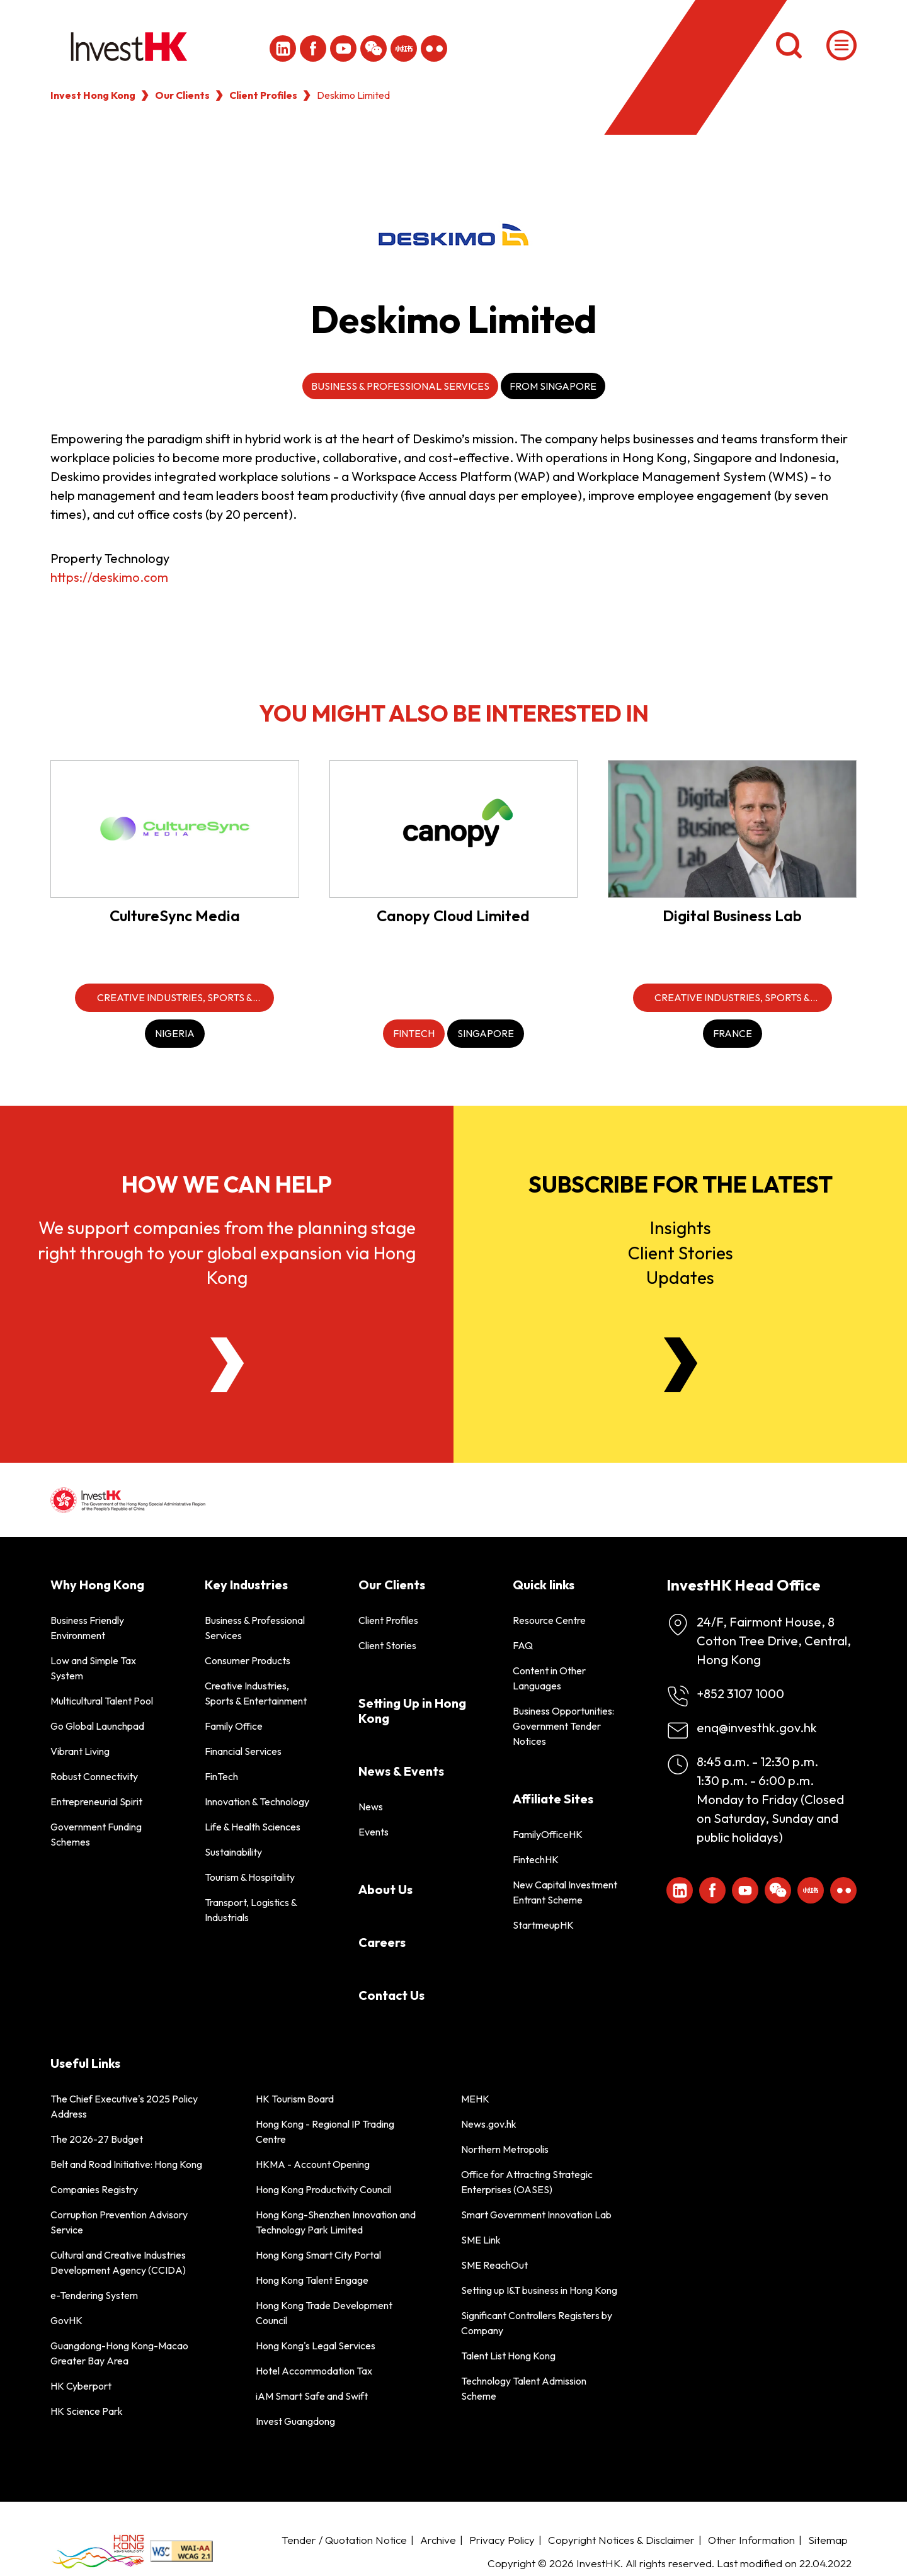  What do you see at coordinates (373, 48) in the screenshot?
I see `[ihk-wechat]` at bounding box center [373, 48].